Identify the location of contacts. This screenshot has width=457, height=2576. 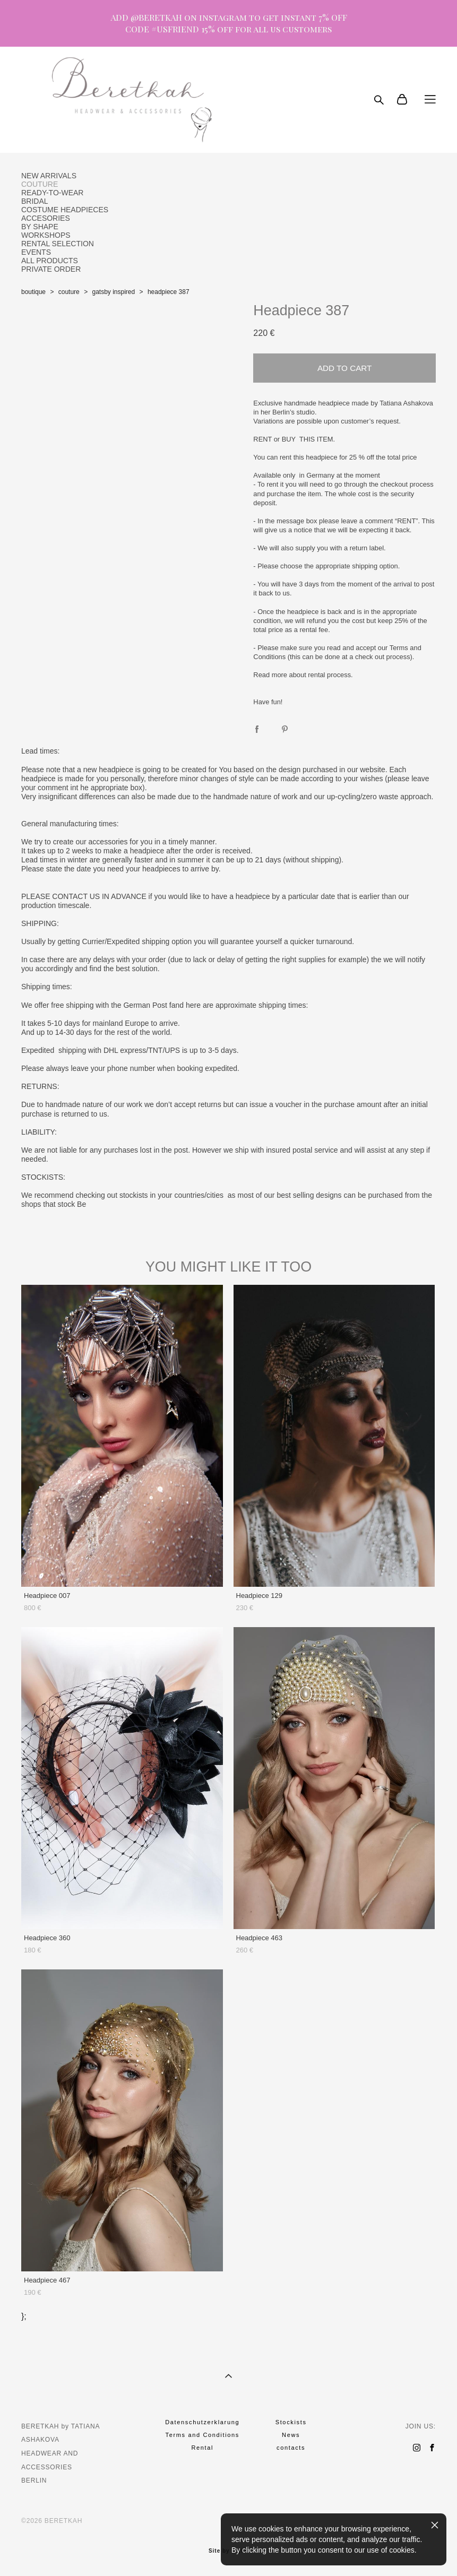
(291, 2447).